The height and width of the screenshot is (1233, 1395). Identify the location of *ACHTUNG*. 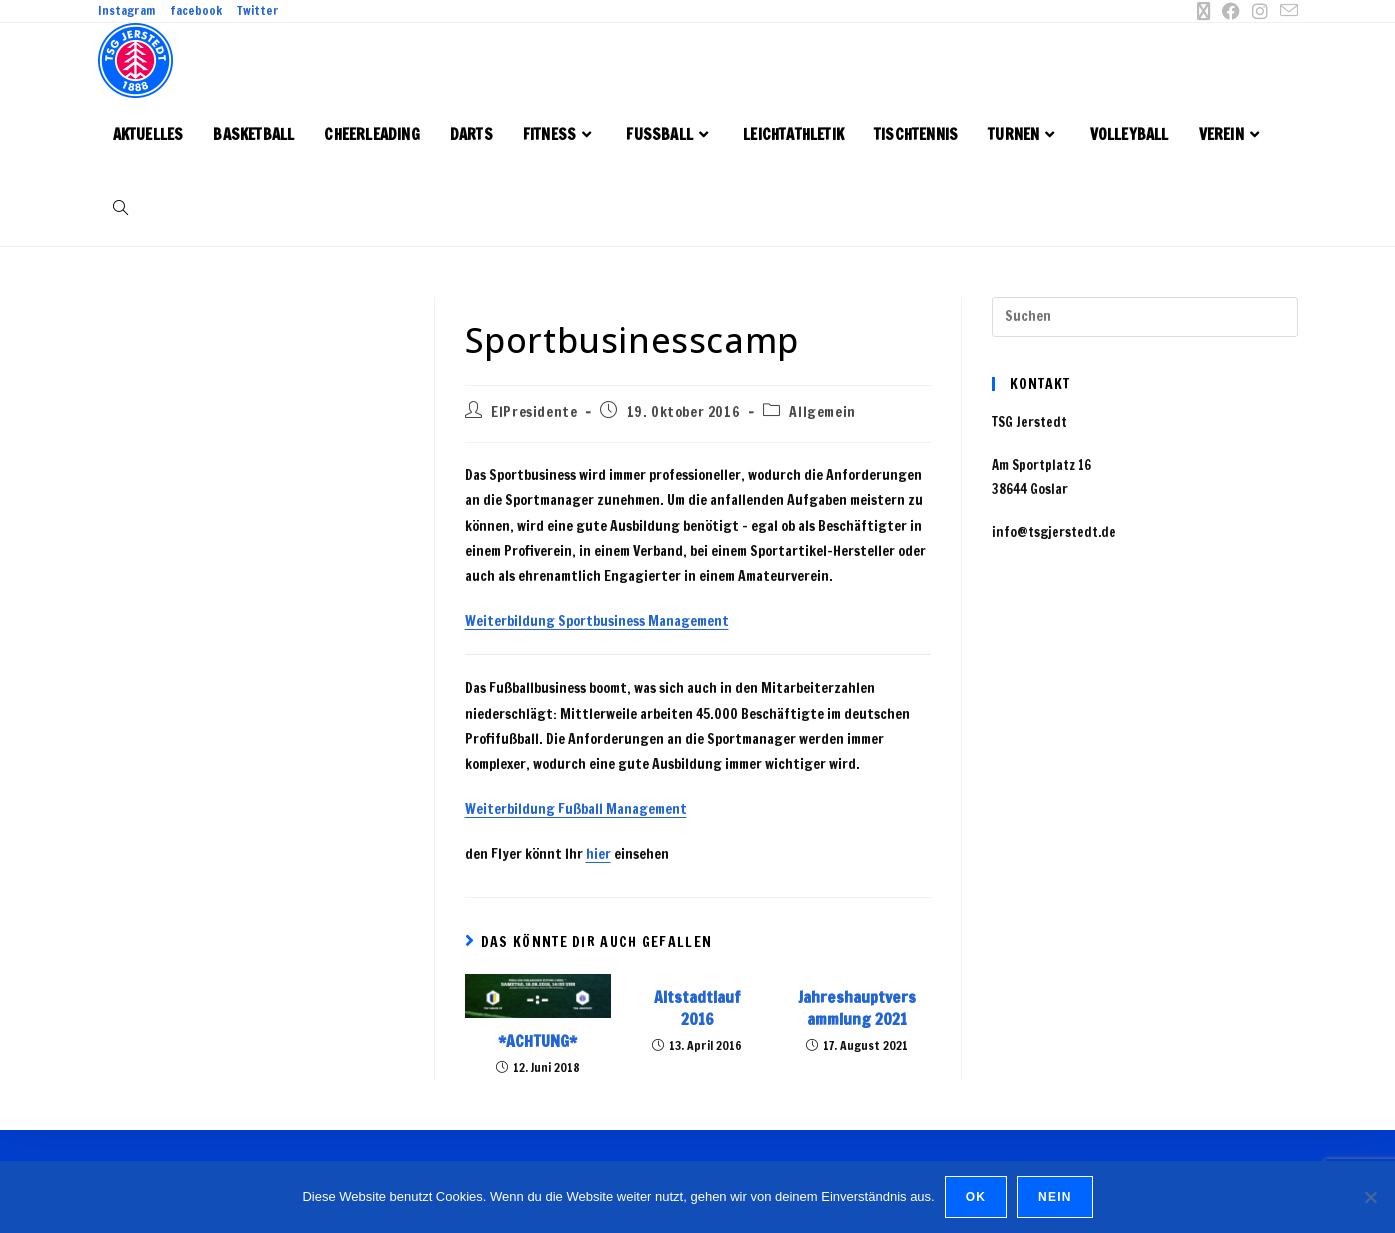
(537, 1041).